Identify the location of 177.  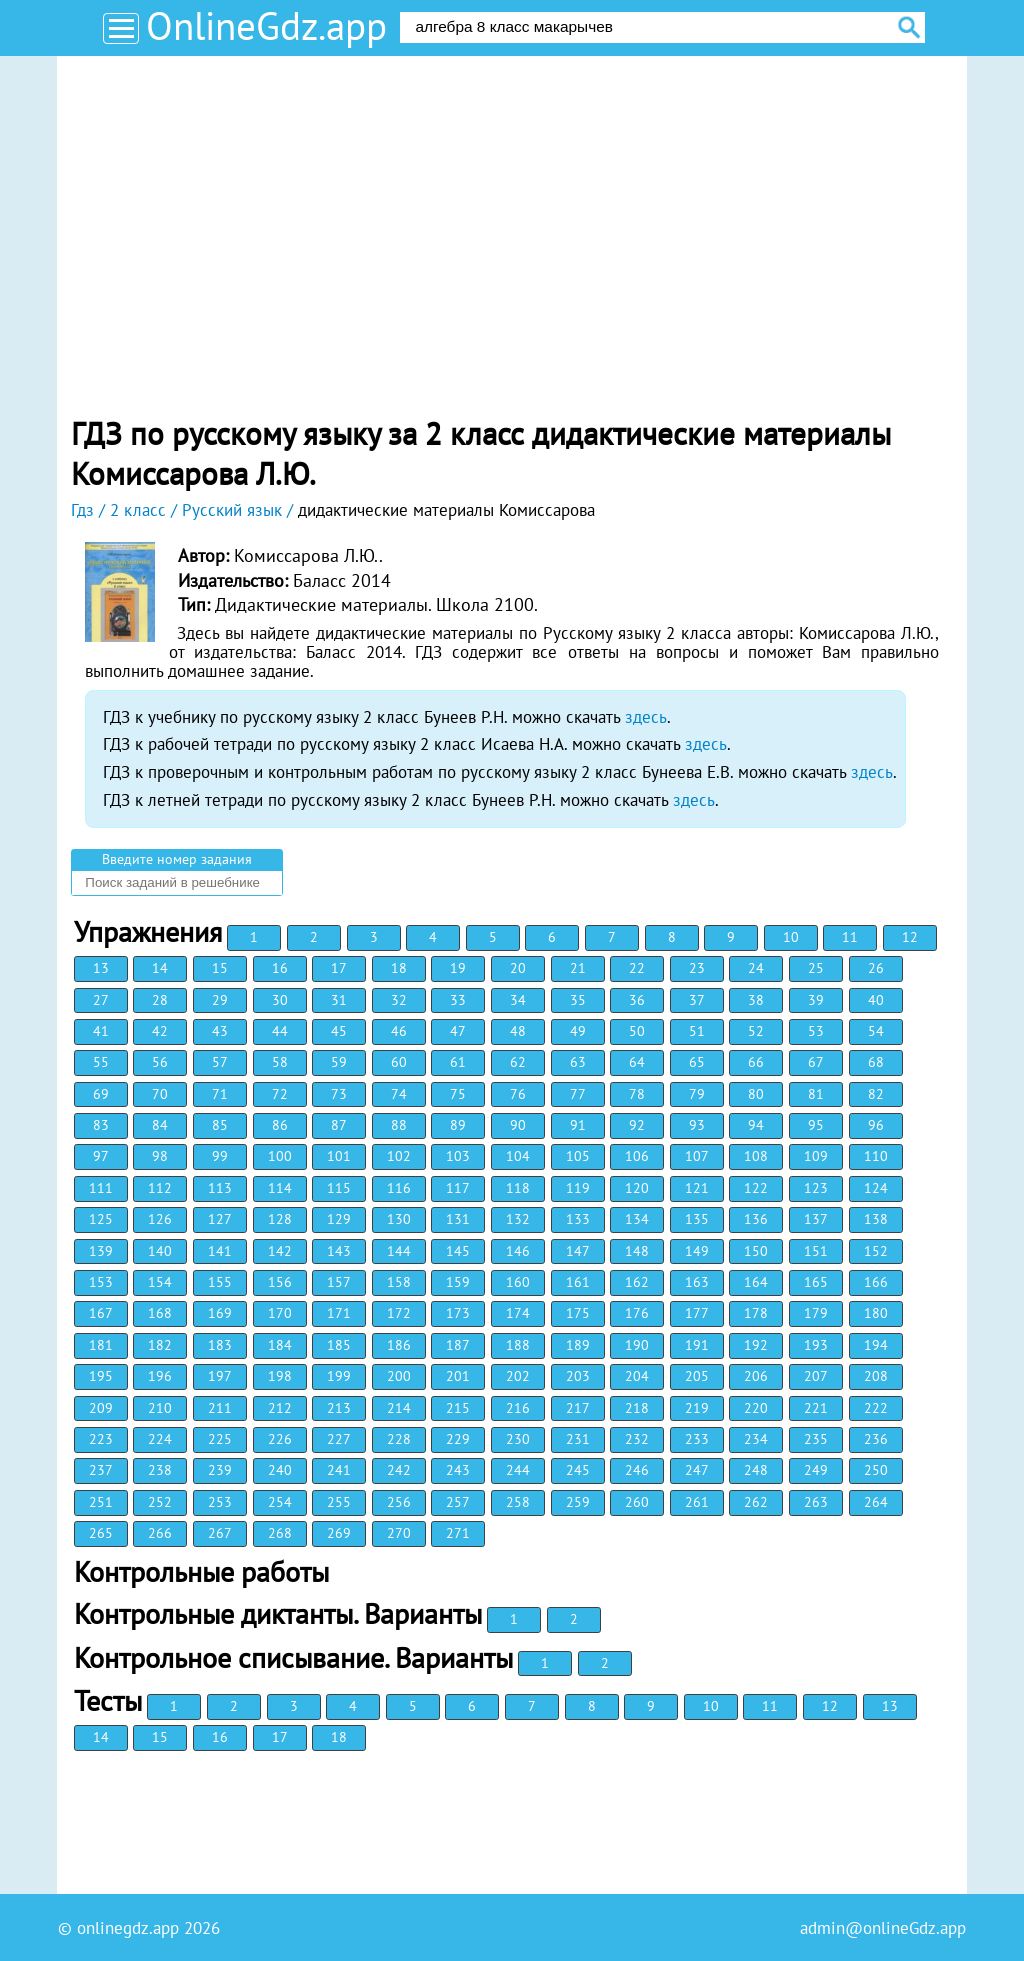
(697, 1313).